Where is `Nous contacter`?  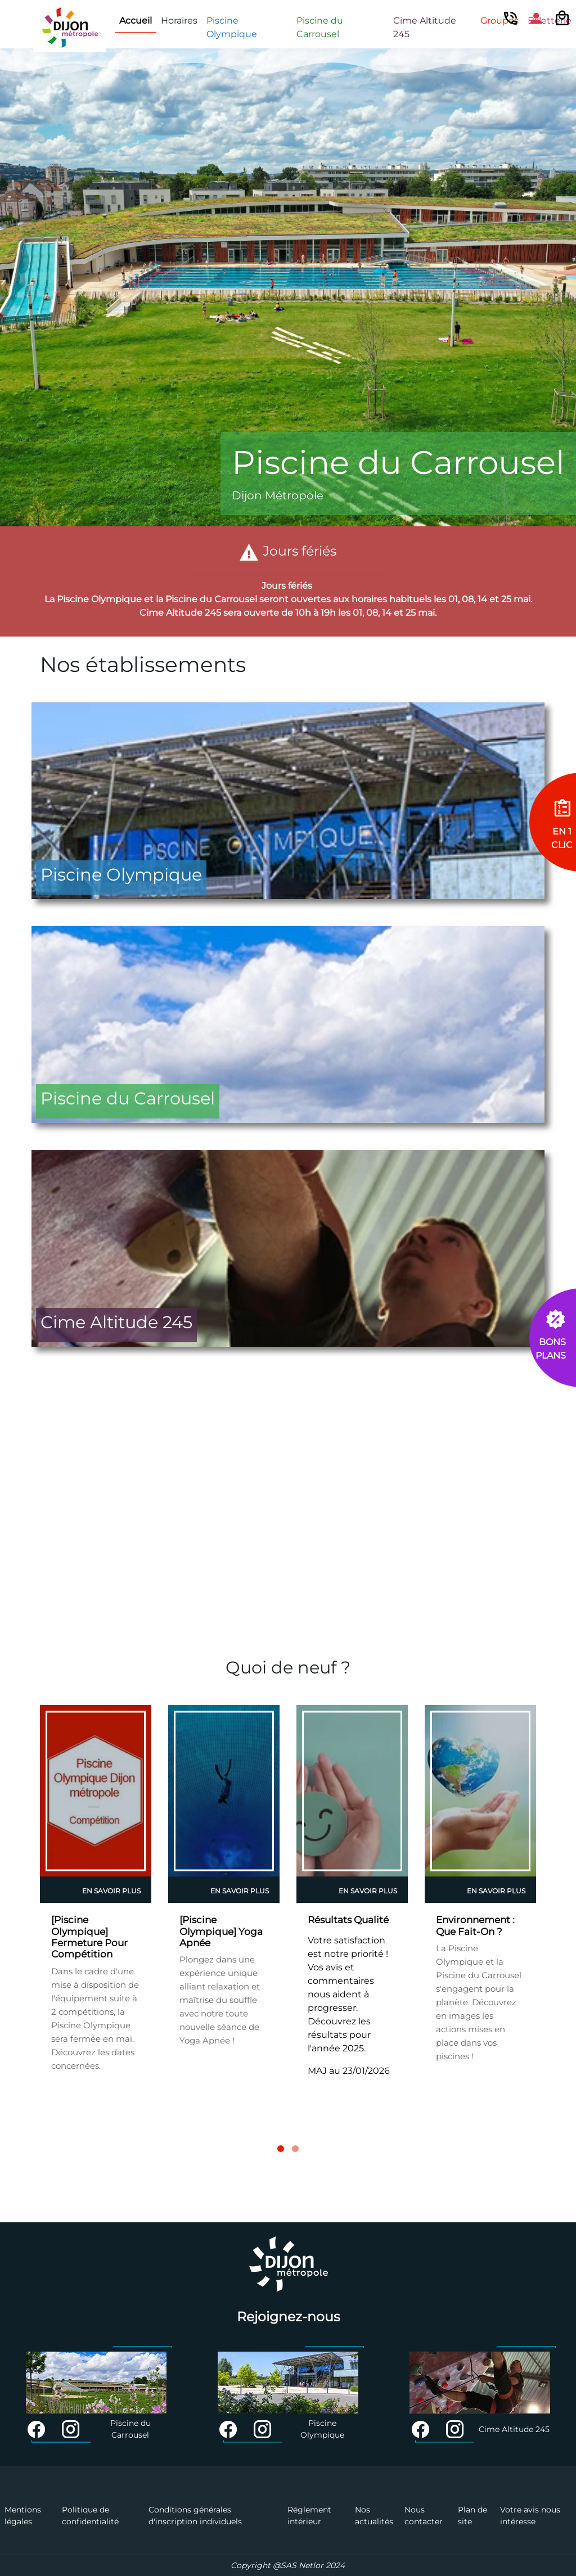
Nous contacter is located at coordinates (423, 2516).